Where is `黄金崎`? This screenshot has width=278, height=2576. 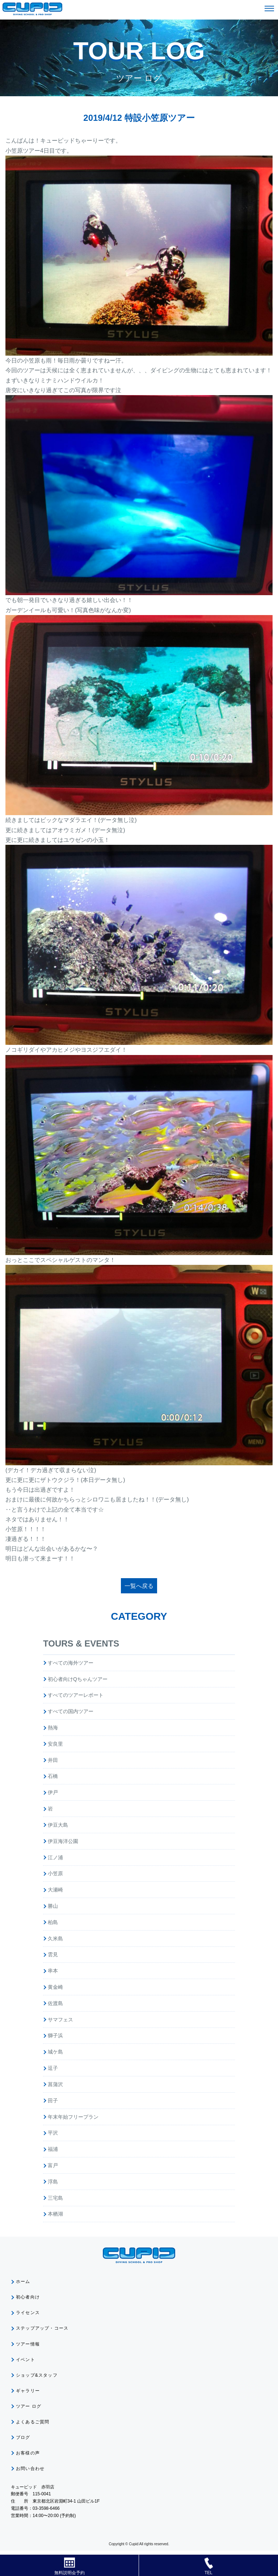 黄金崎 is located at coordinates (55, 1987).